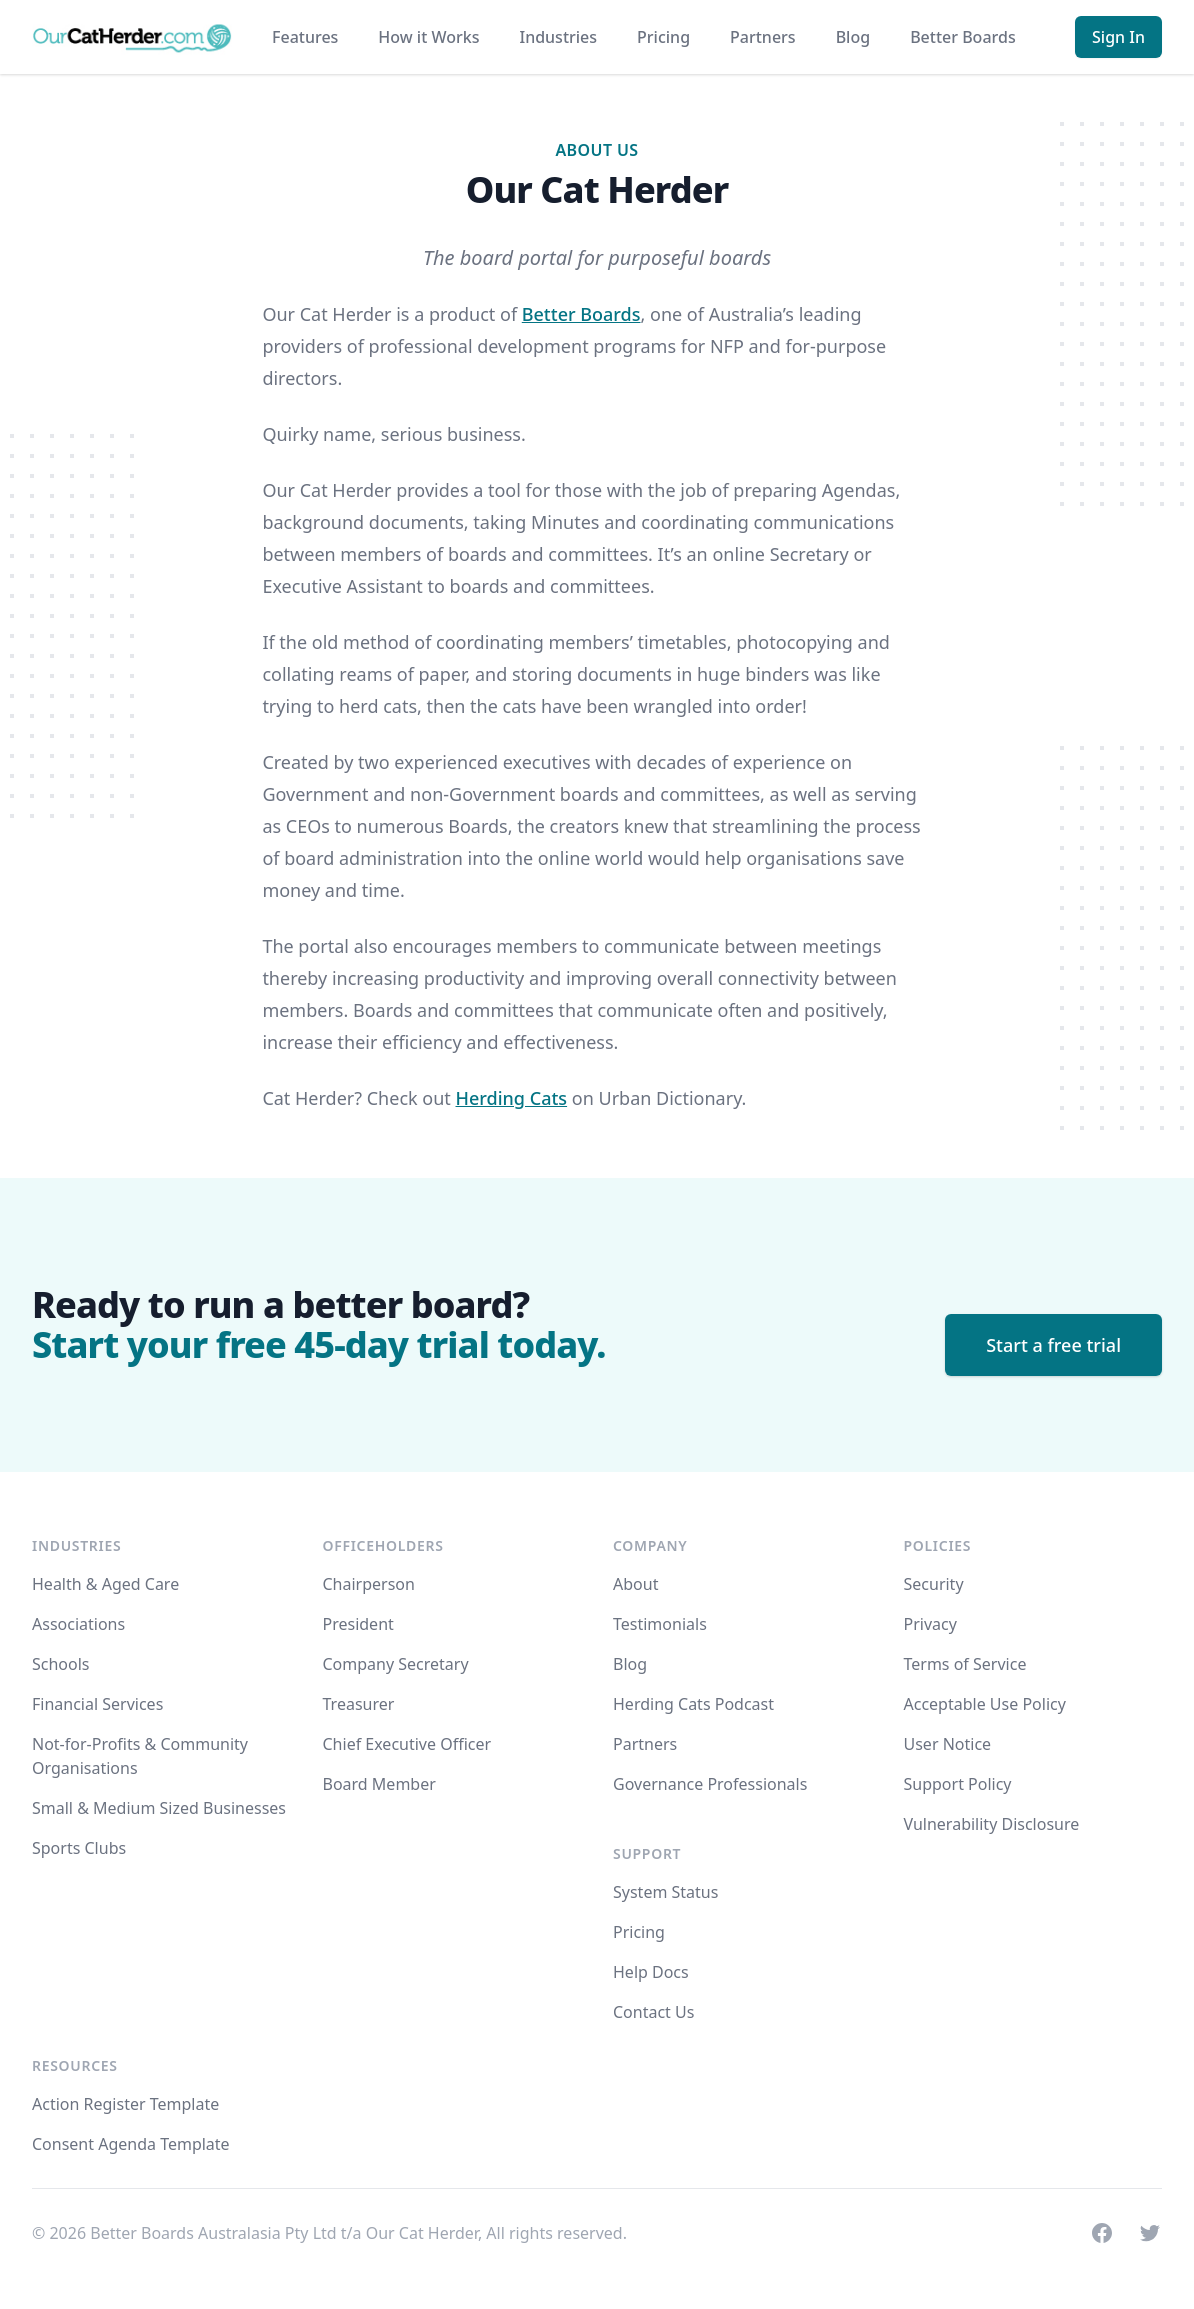 This screenshot has height=2309, width=1194. Describe the element at coordinates (992, 1824) in the screenshot. I see `Vulnerability Disclosure` at that location.